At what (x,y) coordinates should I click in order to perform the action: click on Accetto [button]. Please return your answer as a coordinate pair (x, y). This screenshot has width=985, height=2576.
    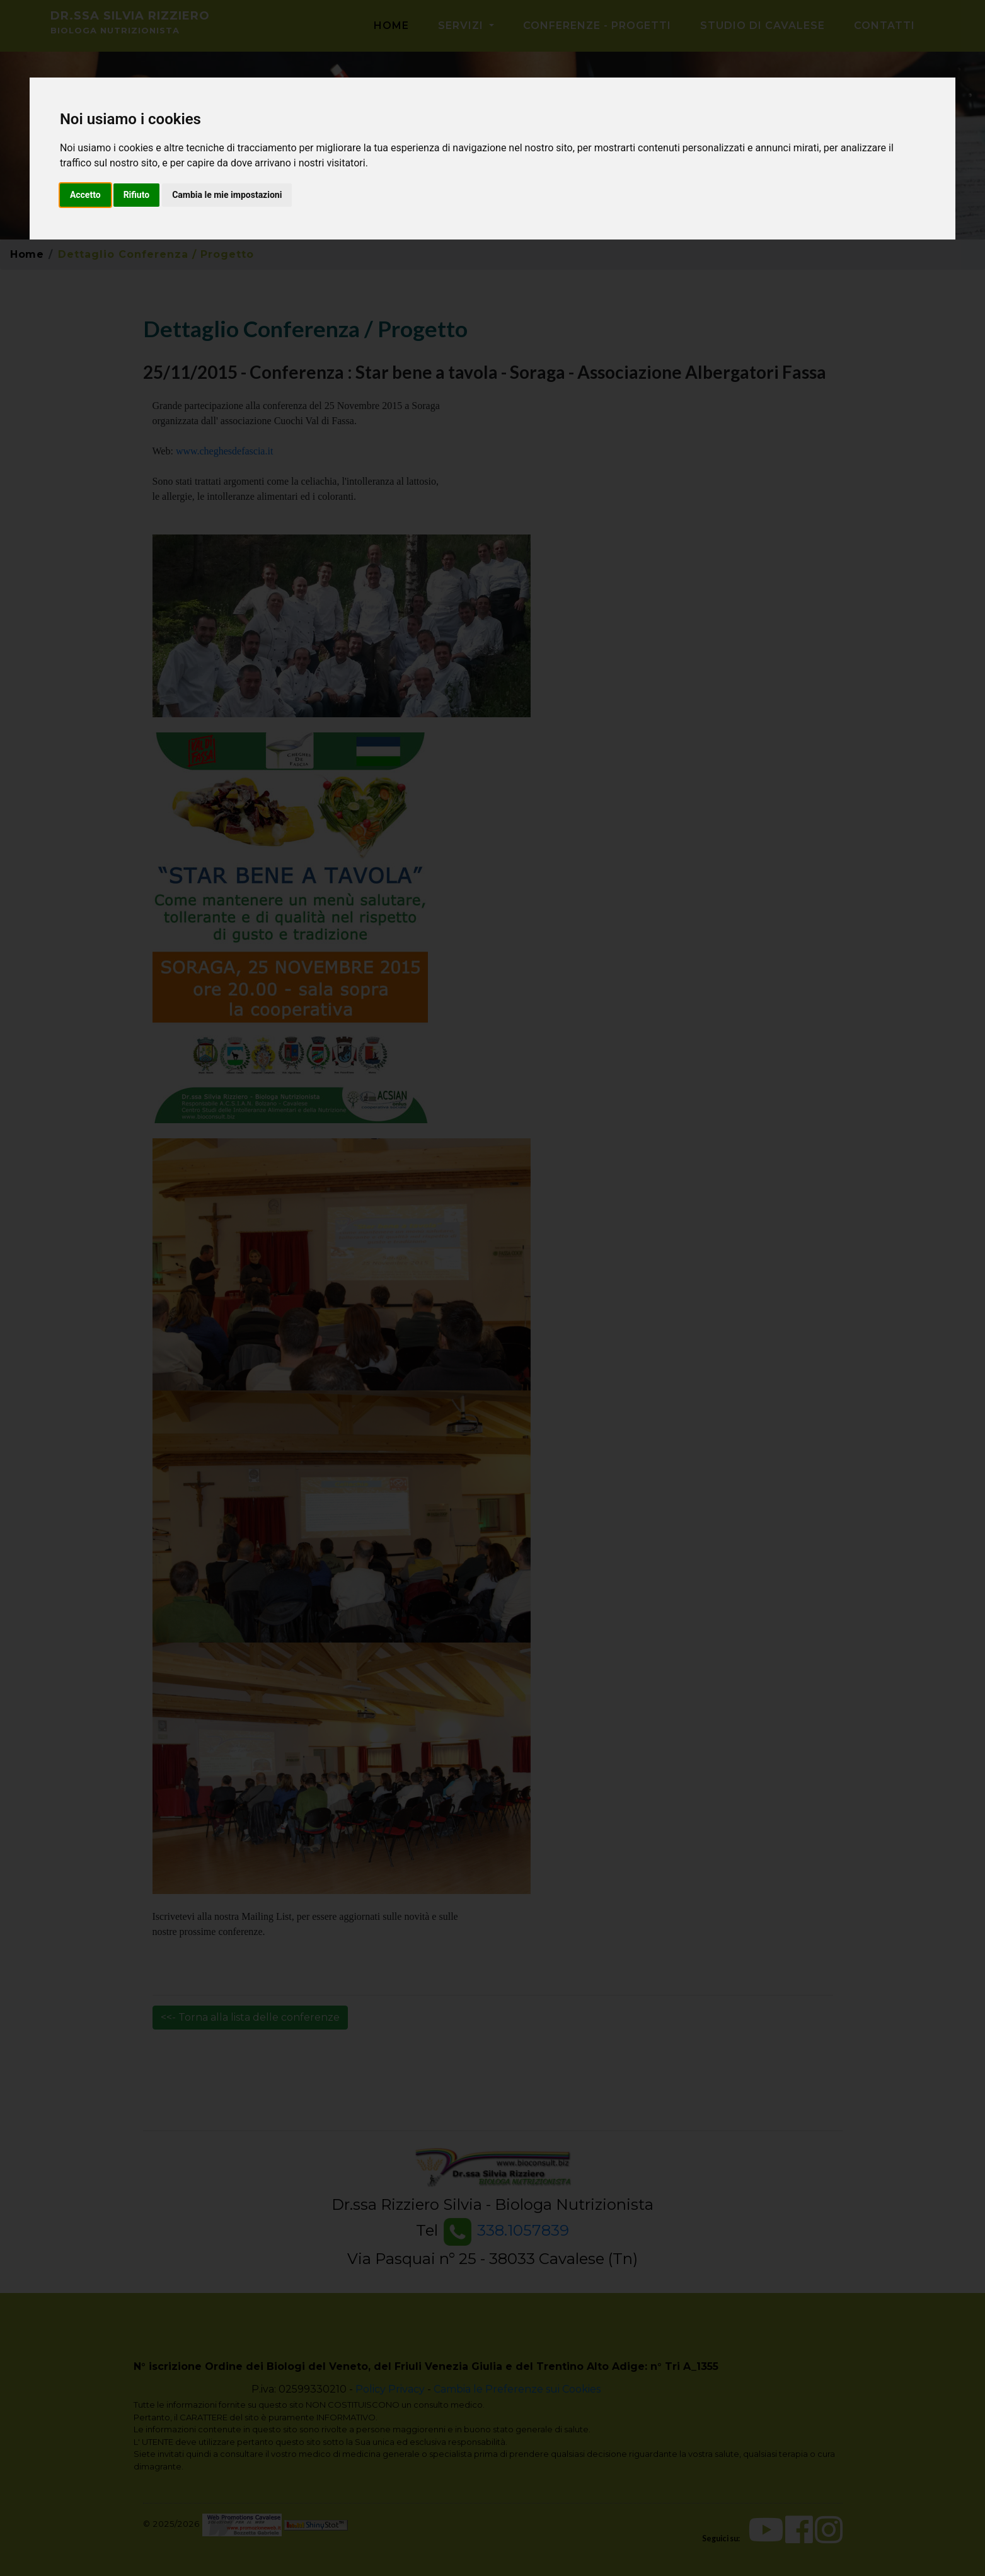
    Looking at the image, I should click on (85, 195).